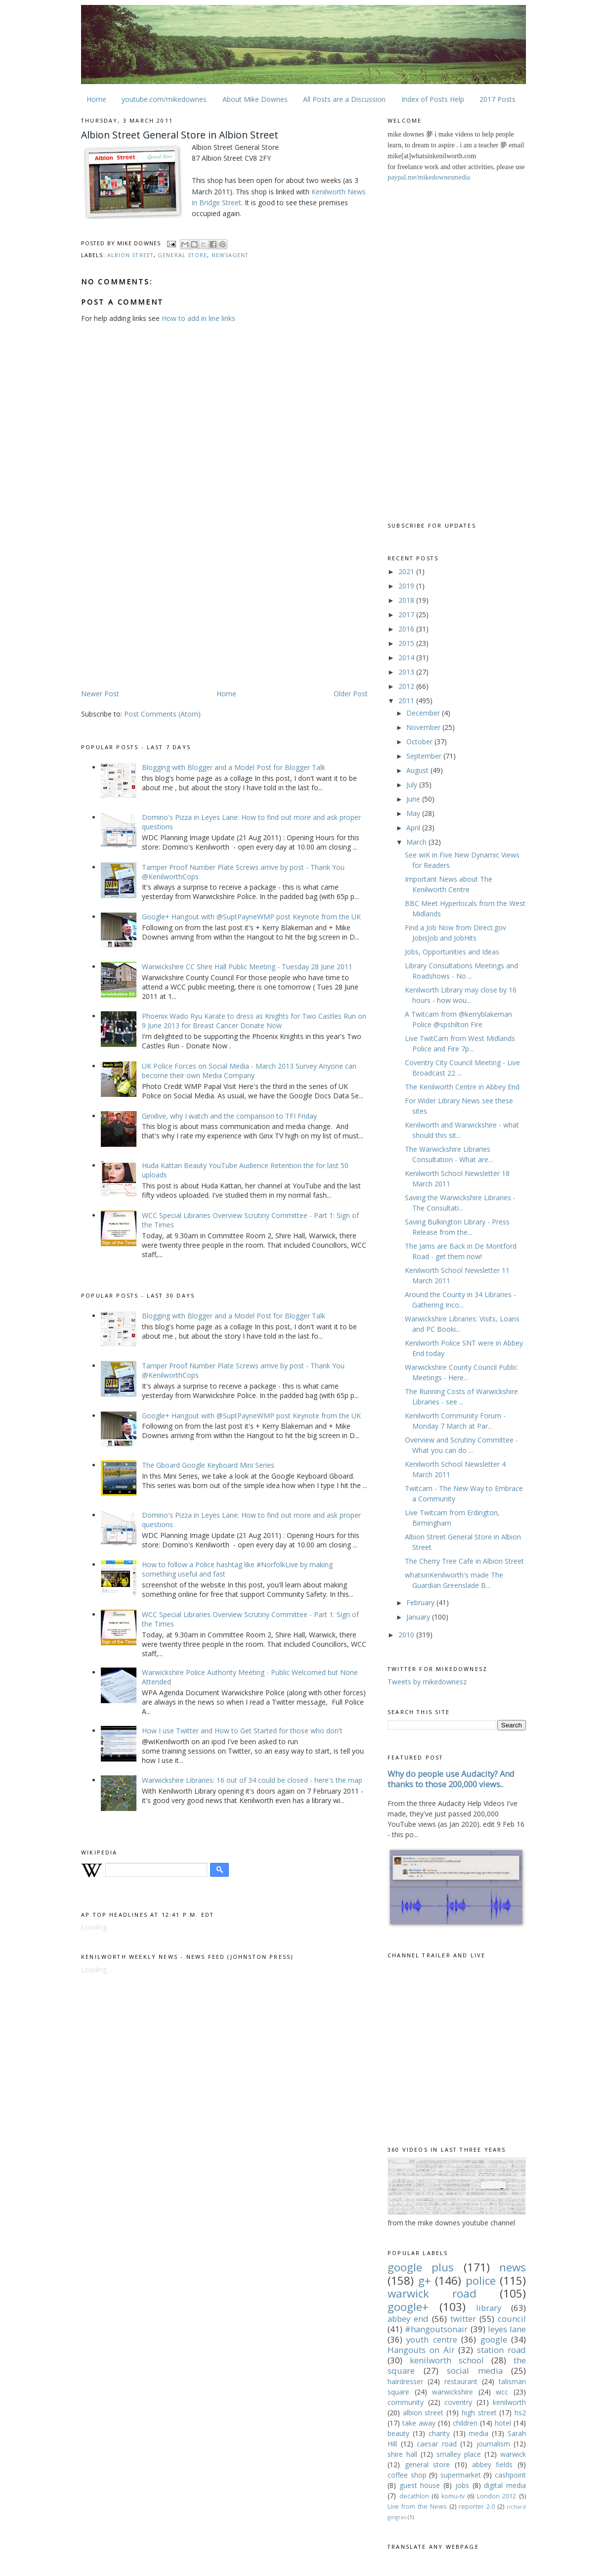  I want to click on leyes lane, so click(507, 2329).